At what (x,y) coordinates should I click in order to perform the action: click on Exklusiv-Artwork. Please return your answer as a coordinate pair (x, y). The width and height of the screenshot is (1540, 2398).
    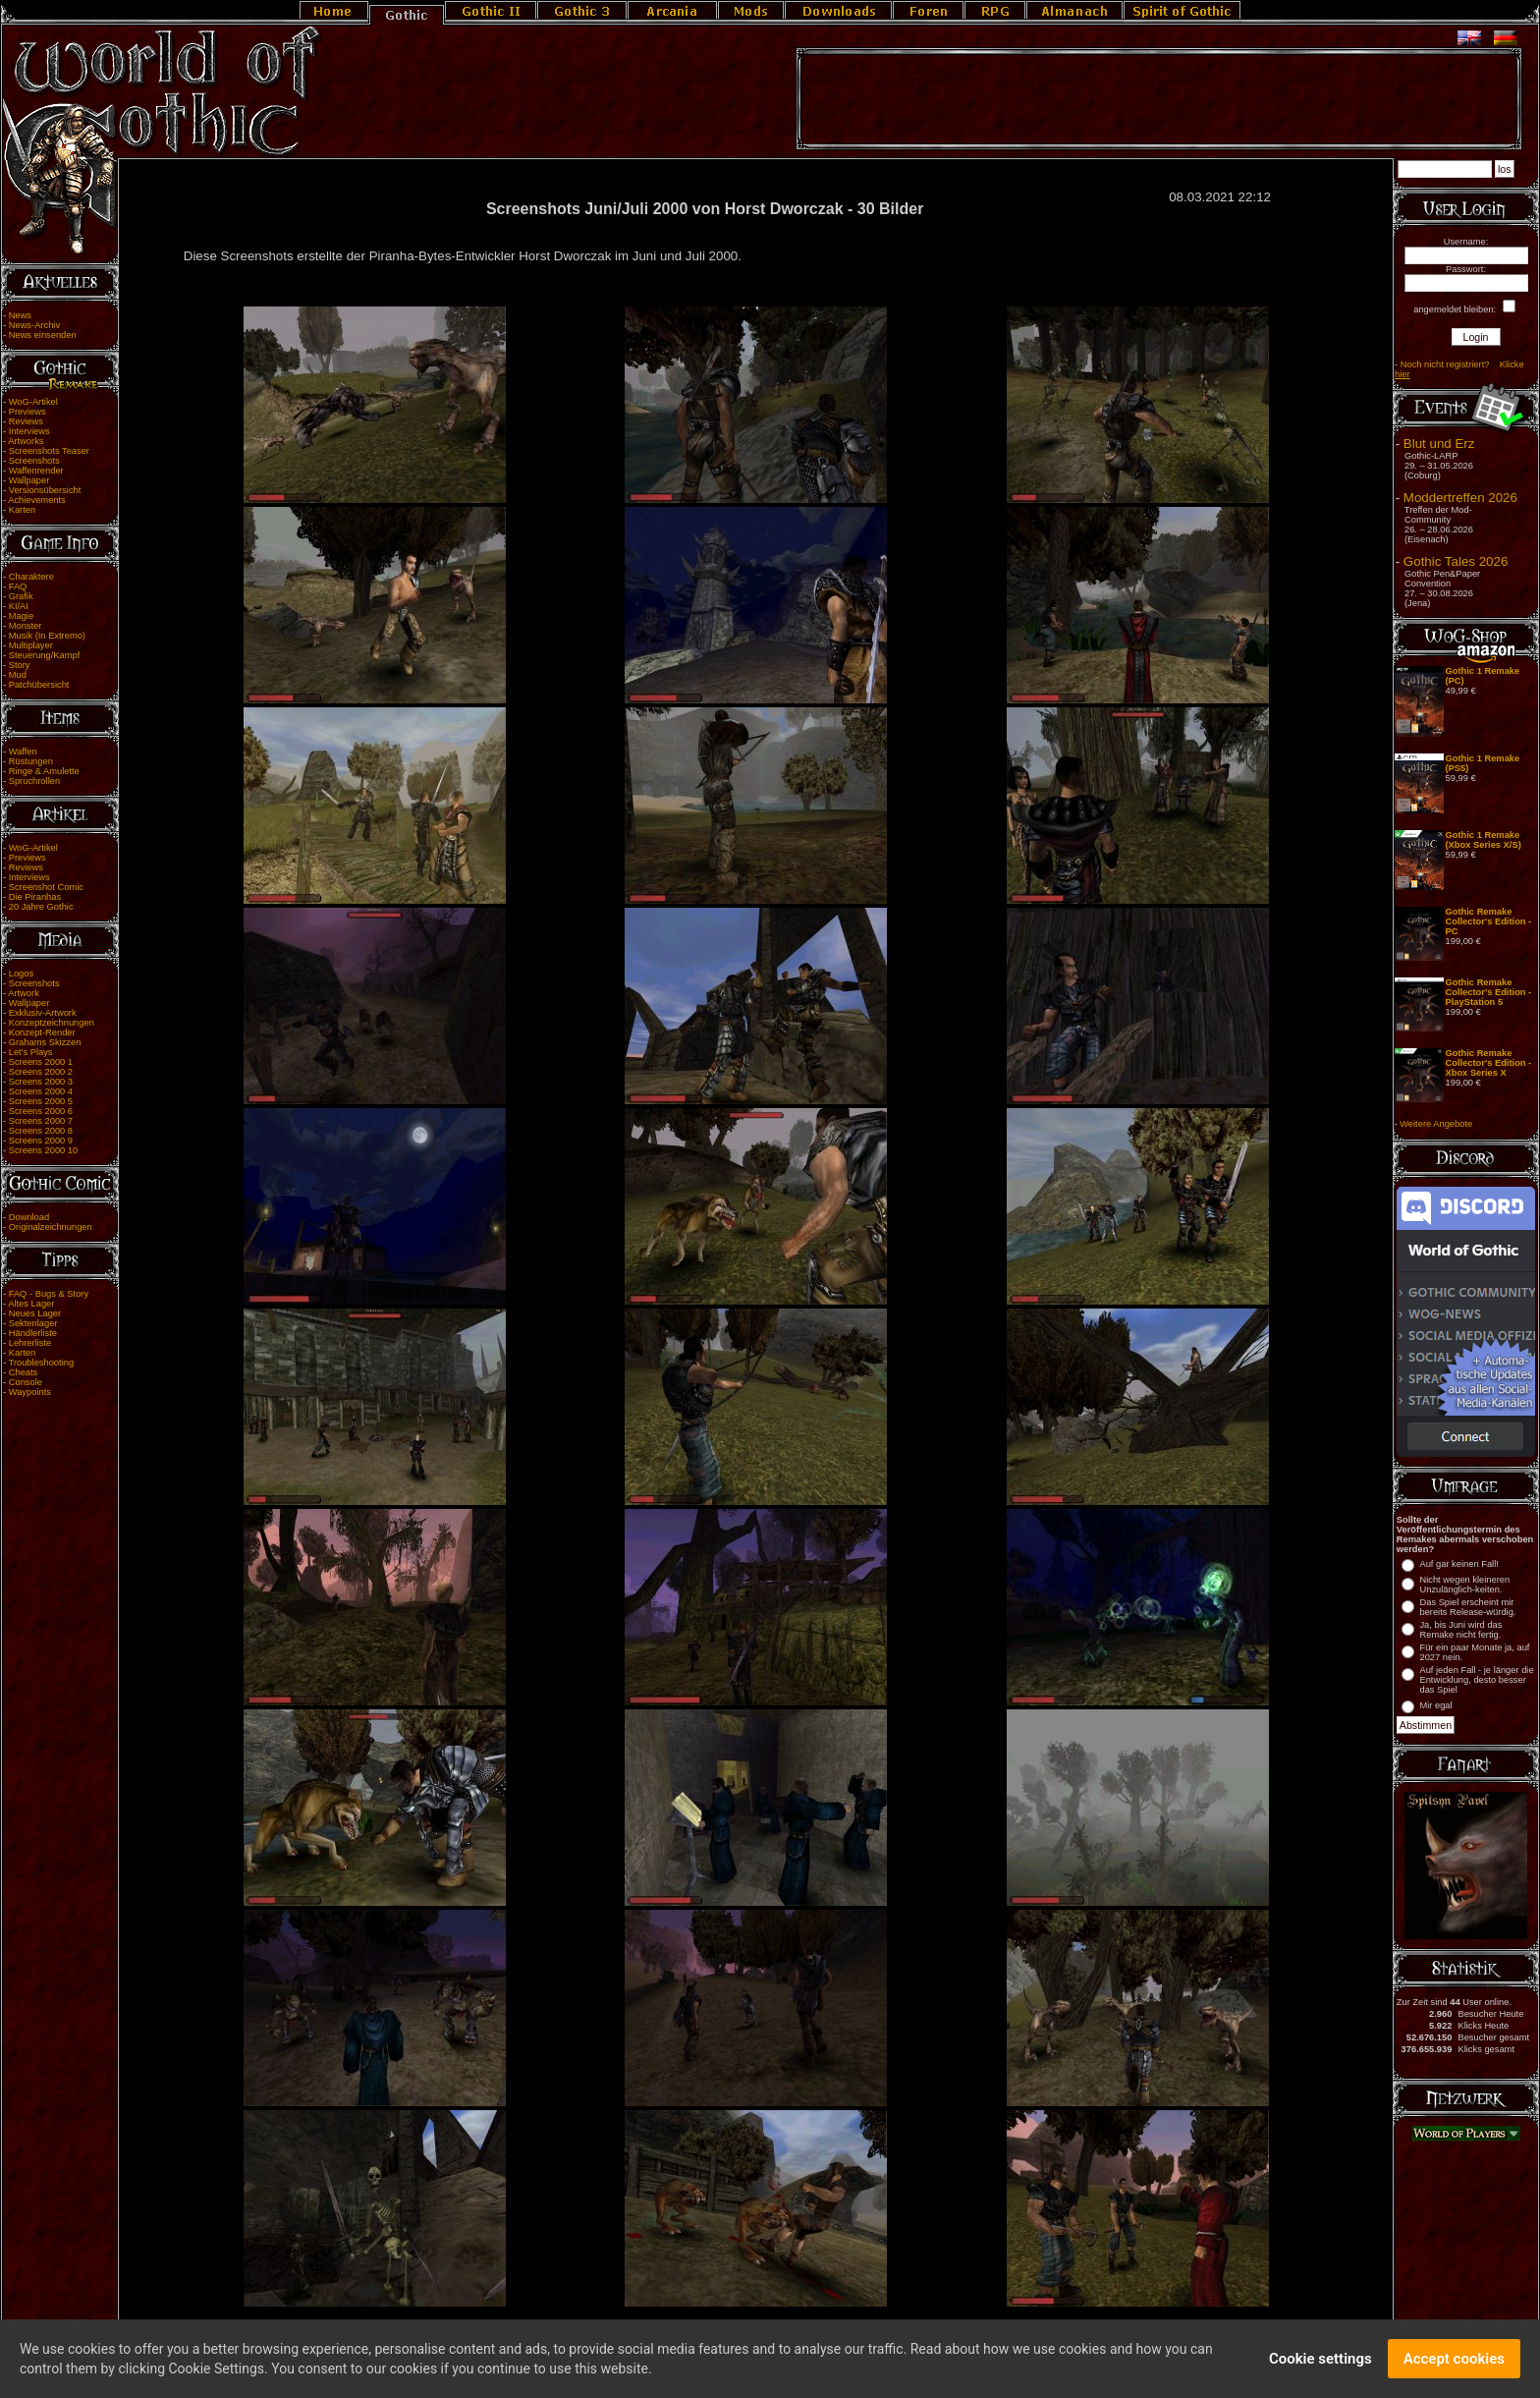
    Looking at the image, I should click on (43, 1013).